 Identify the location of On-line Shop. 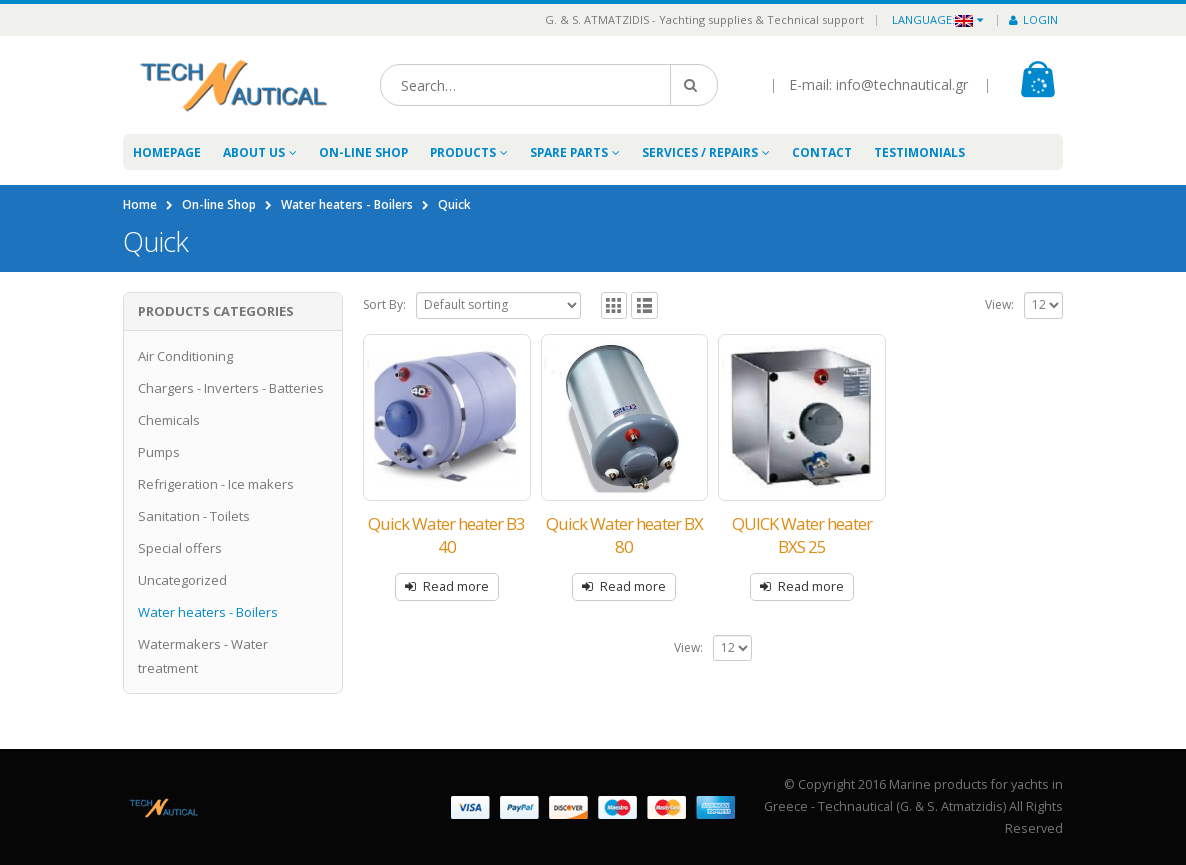
(363, 152).